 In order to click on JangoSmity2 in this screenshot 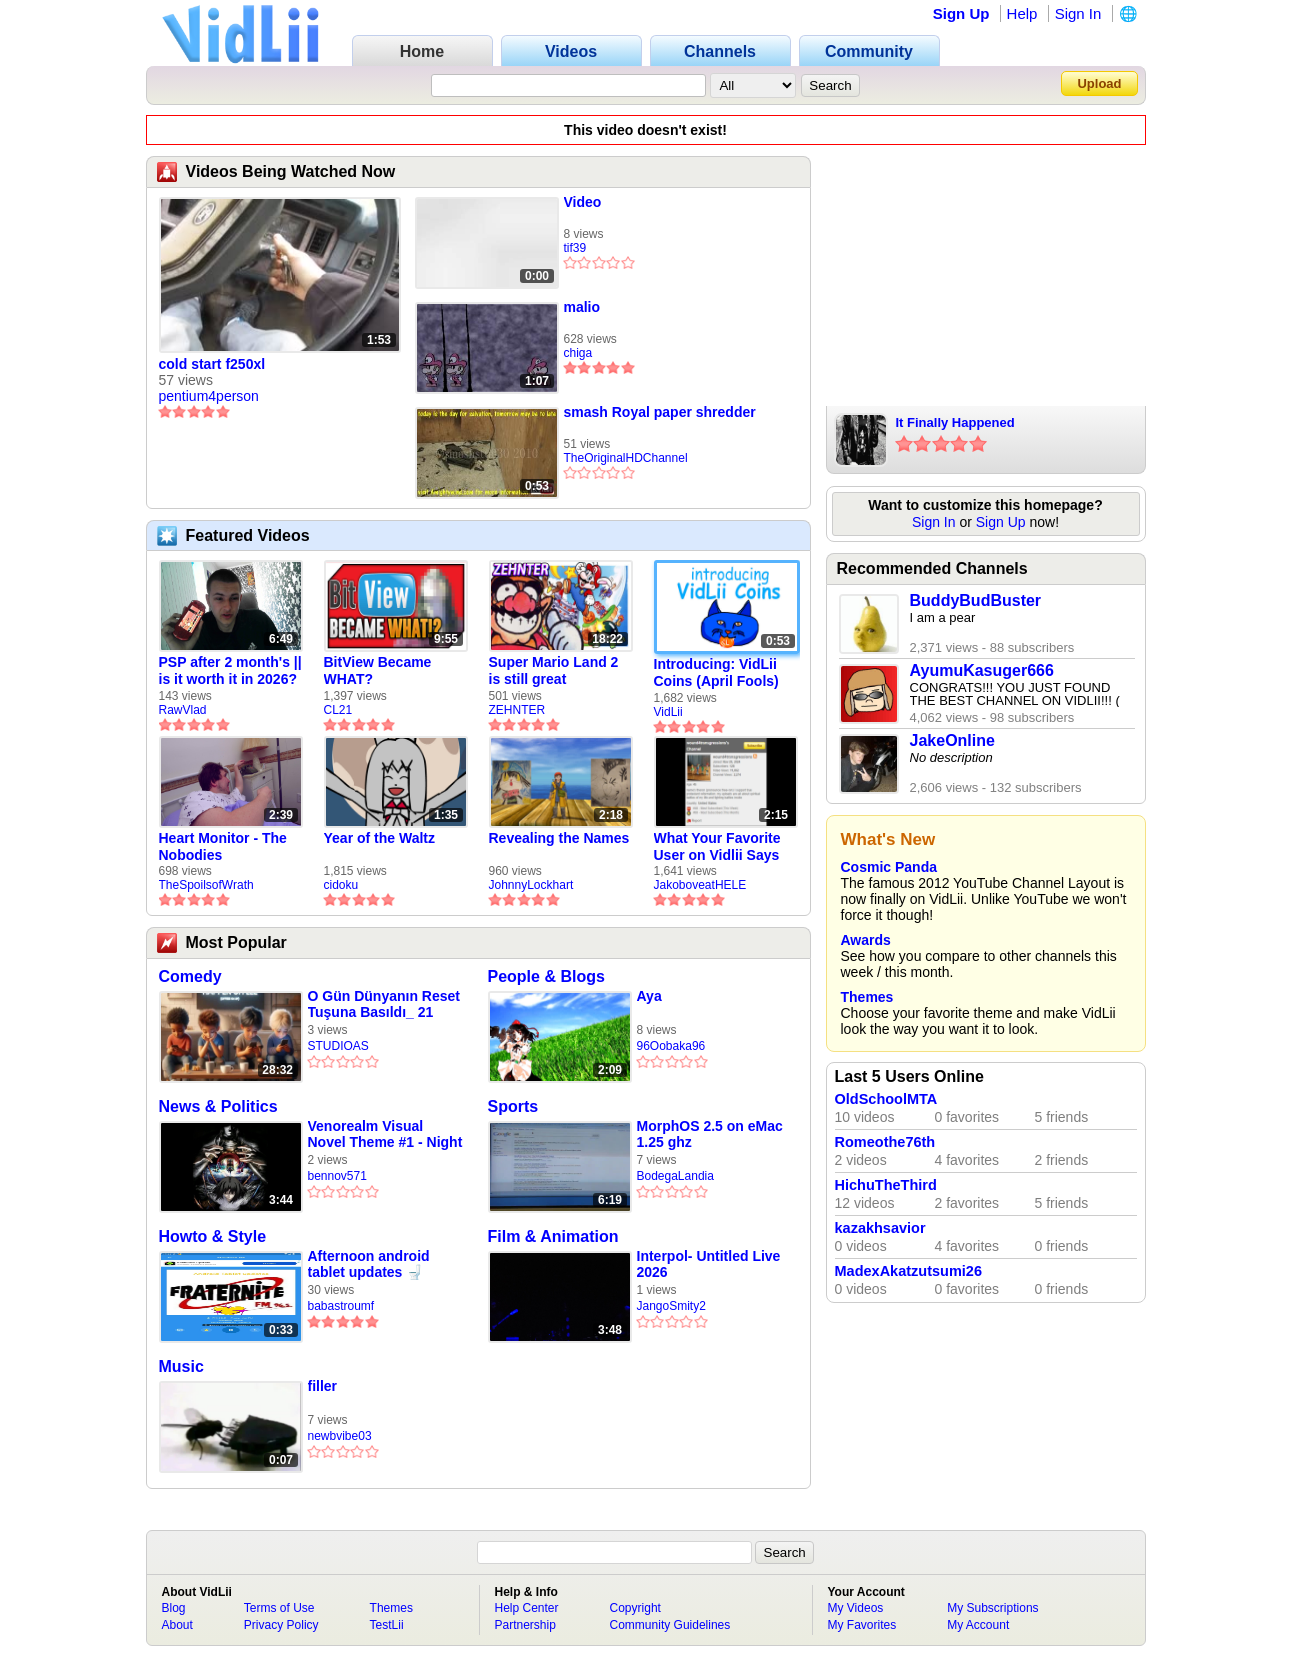, I will do `click(671, 1306)`.